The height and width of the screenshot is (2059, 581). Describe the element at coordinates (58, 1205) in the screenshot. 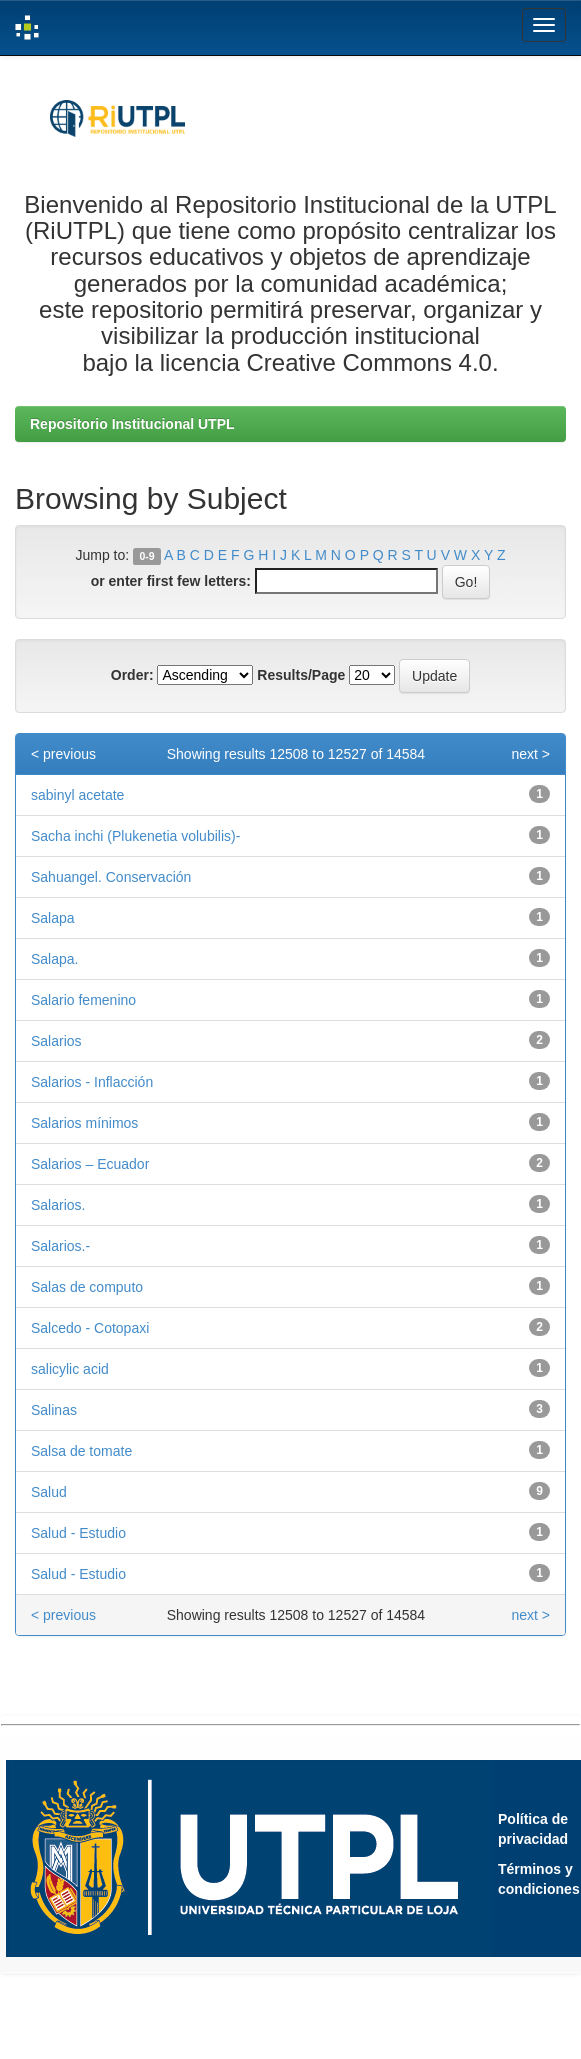

I see `Salarios.` at that location.